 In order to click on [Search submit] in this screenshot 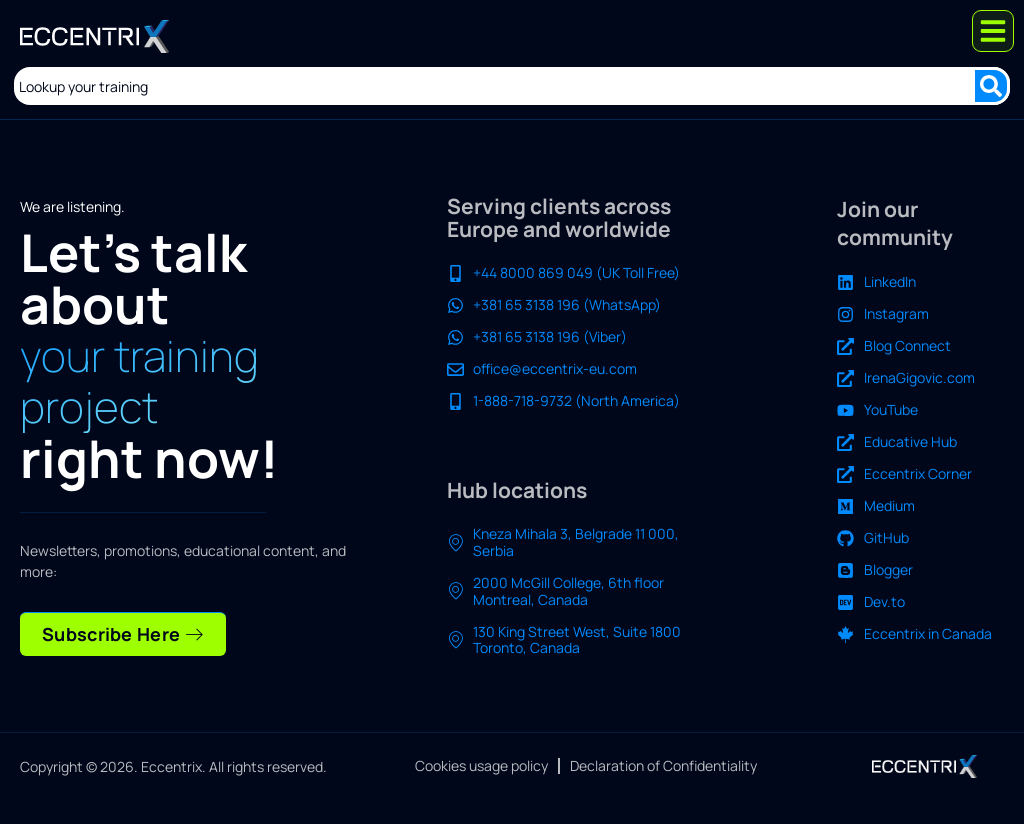, I will do `click(991, 86)`.